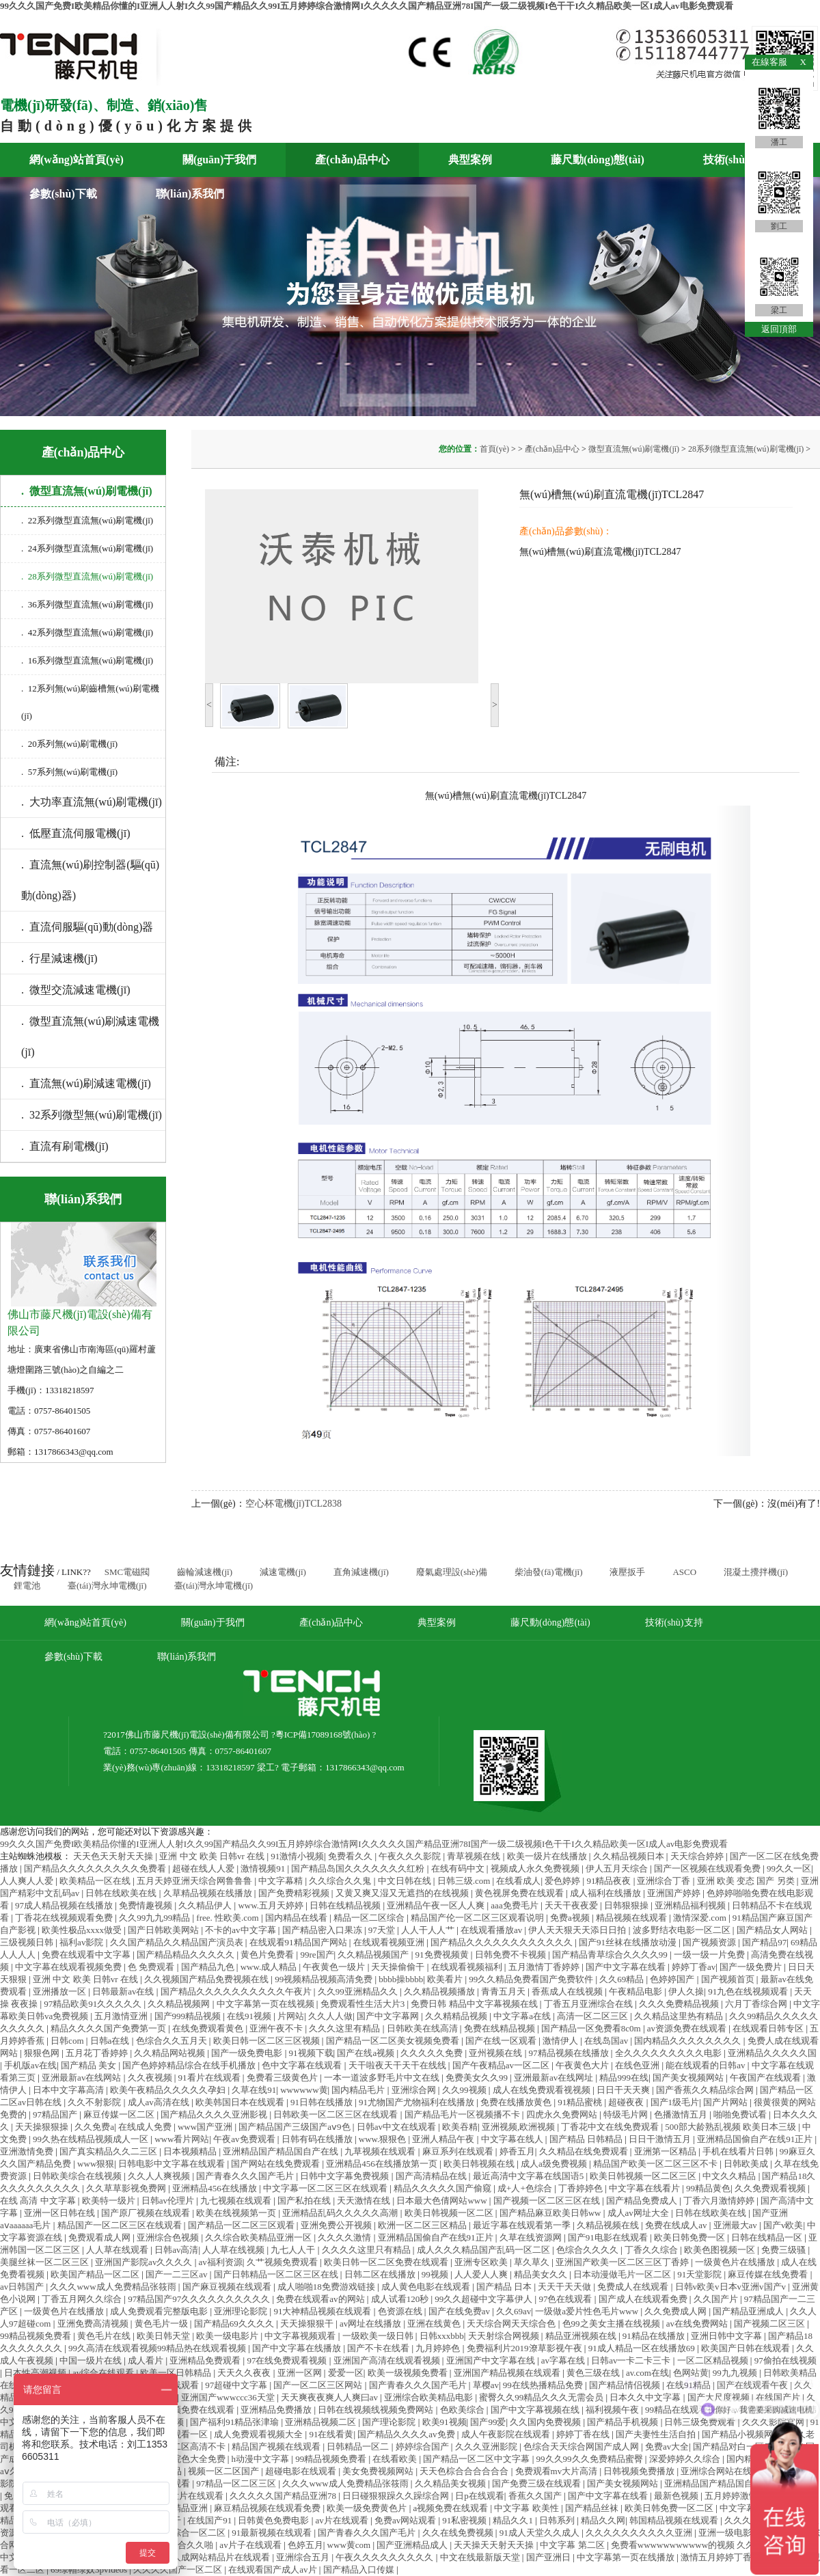 This screenshot has height=2576, width=820. What do you see at coordinates (281, 2151) in the screenshot?
I see `亚洲精品国产精品国自产在线` at bounding box center [281, 2151].